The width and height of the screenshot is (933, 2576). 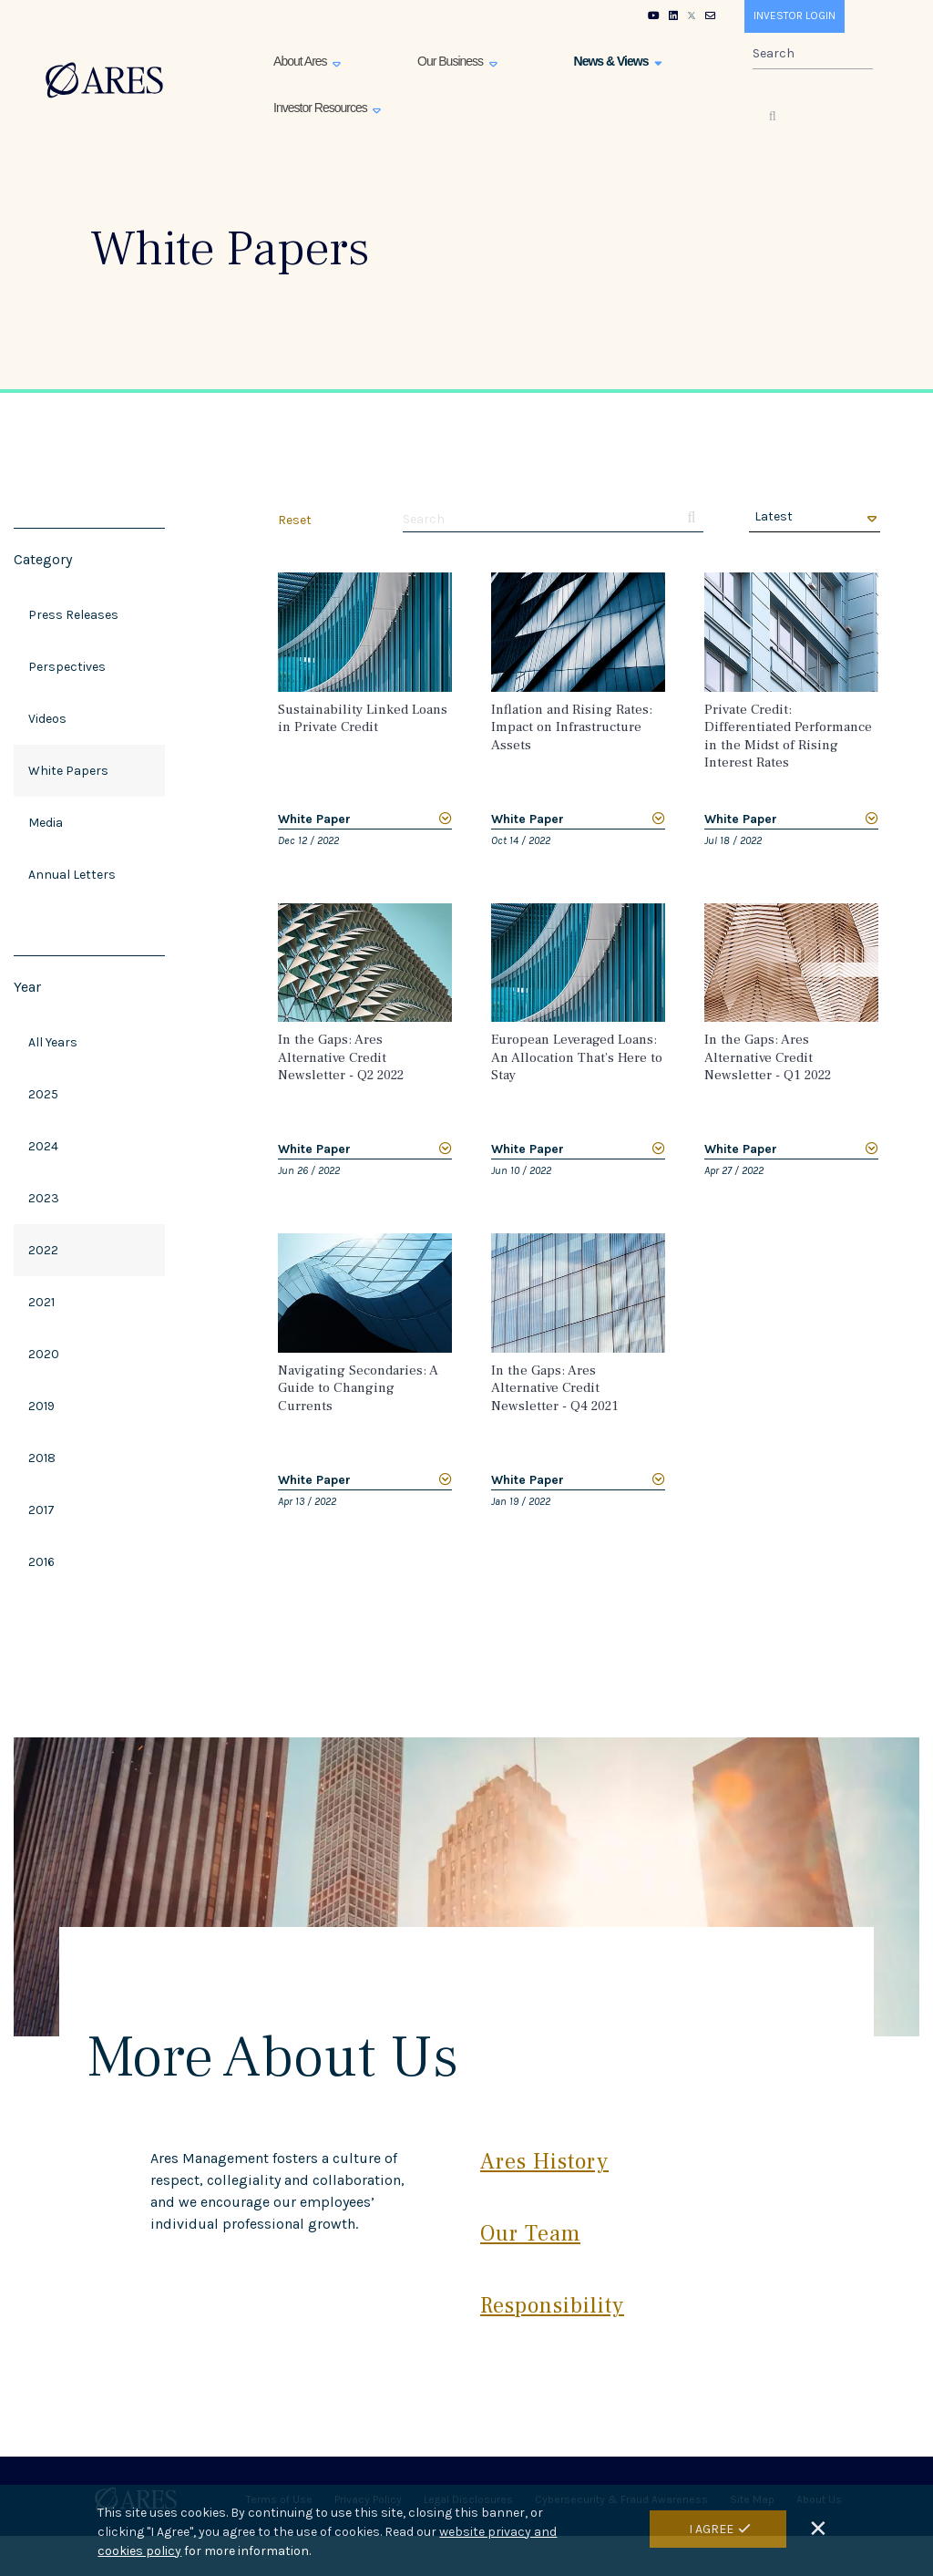 What do you see at coordinates (67, 667) in the screenshot?
I see `Perspectives` at bounding box center [67, 667].